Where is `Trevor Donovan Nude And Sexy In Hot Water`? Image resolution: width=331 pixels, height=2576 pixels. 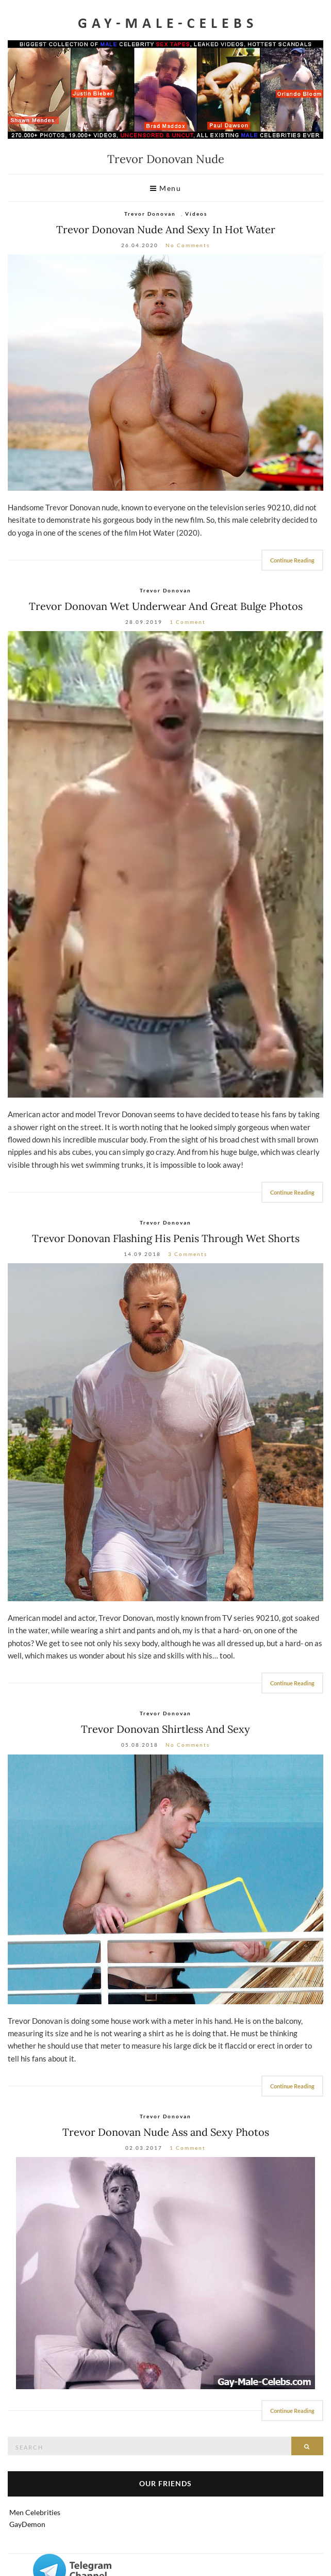
Trevor Donovan Nude And Sexy In Hot Water is located at coordinates (165, 229).